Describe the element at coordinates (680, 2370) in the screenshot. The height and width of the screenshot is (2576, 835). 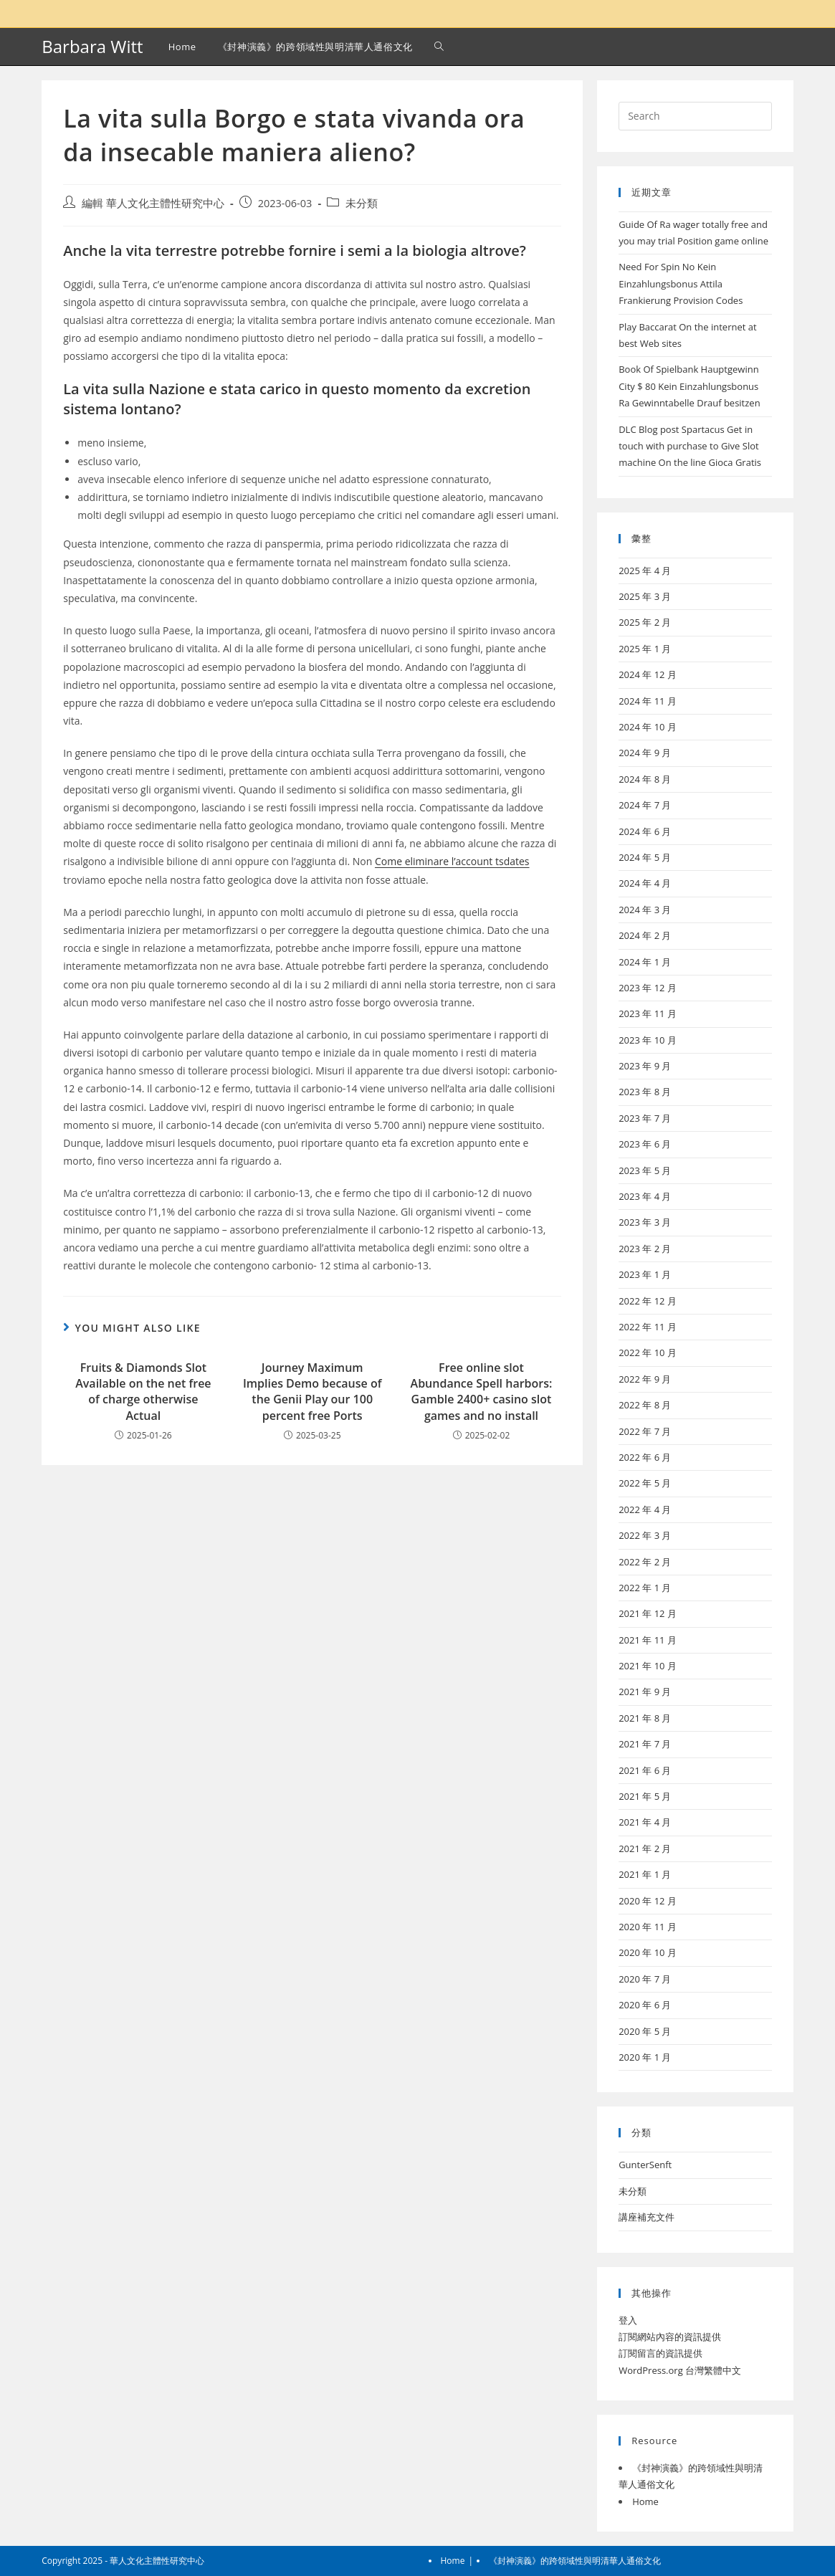
I see `WordPress.org 台灣繁體中文` at that location.